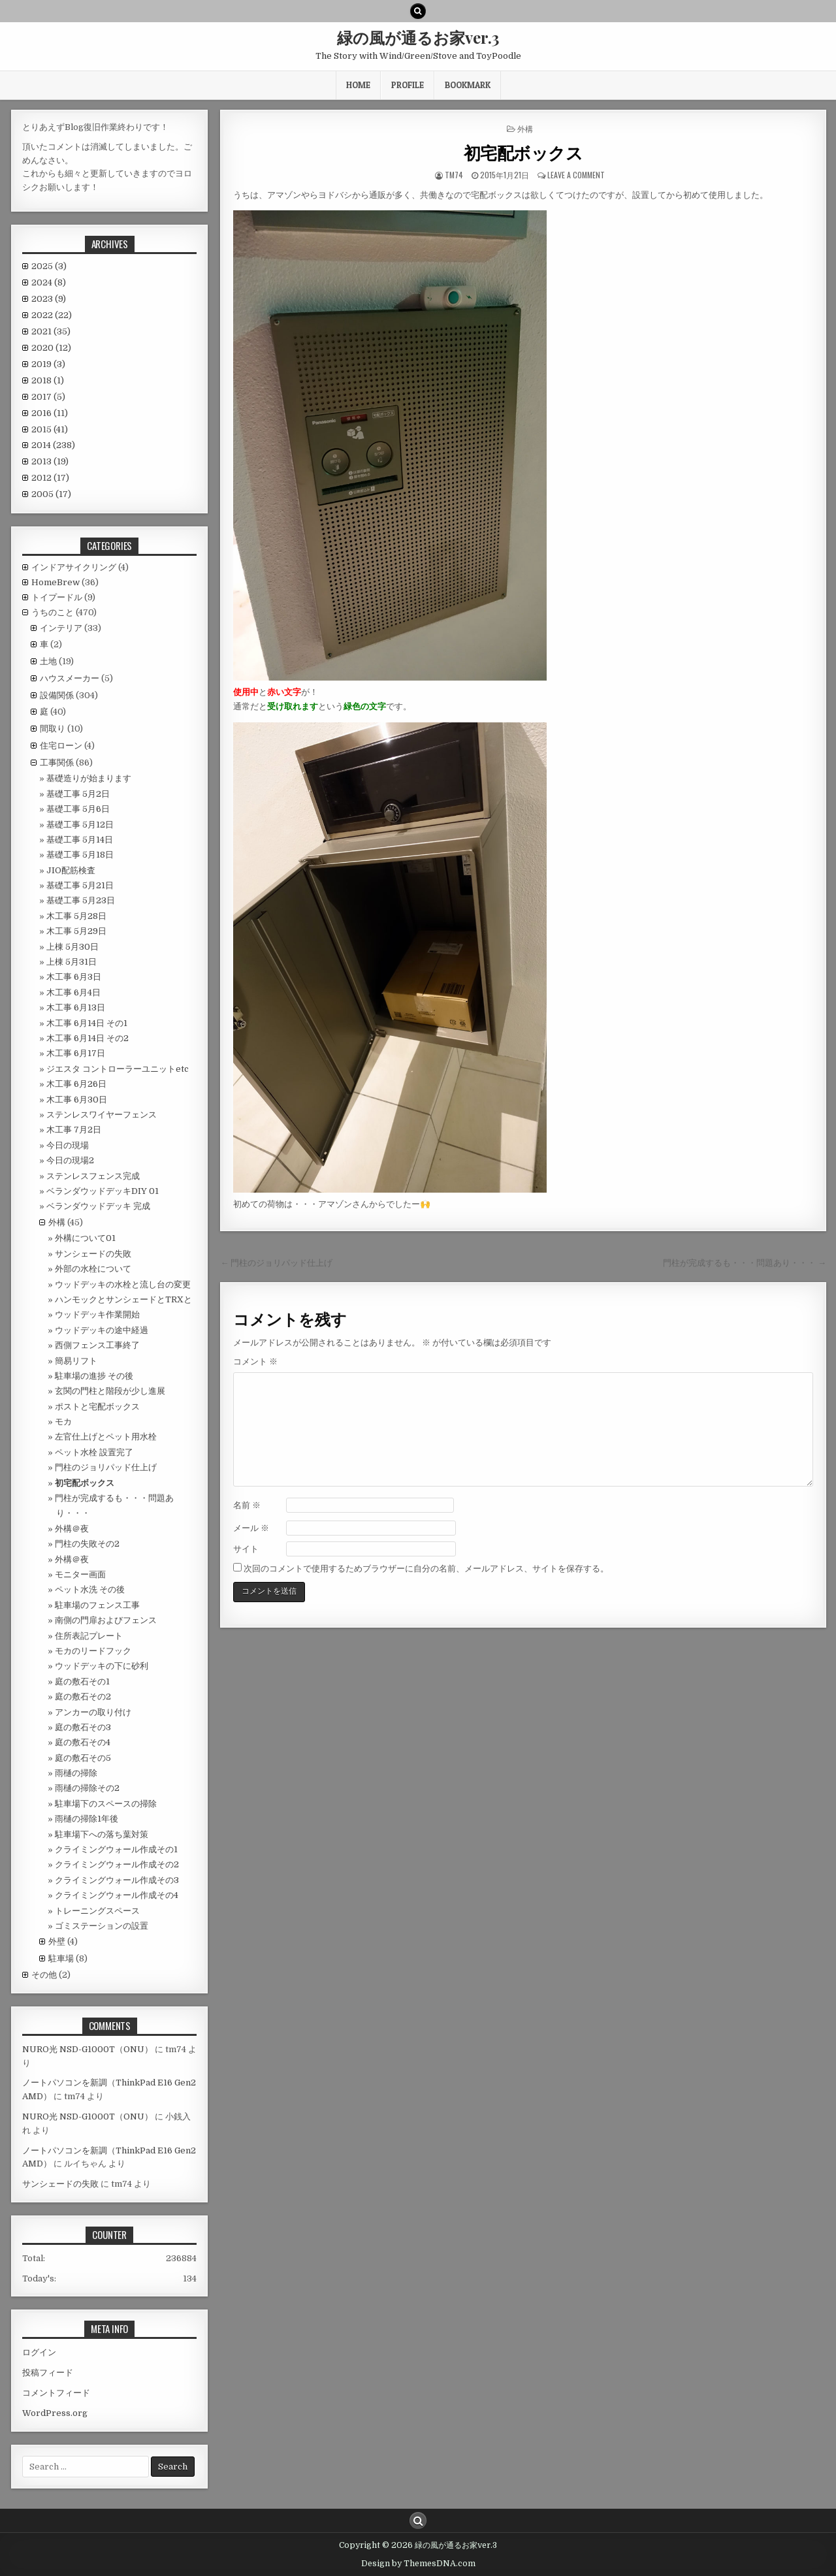  Describe the element at coordinates (78, 809) in the screenshot. I see `基礎工事 5月6日` at that location.